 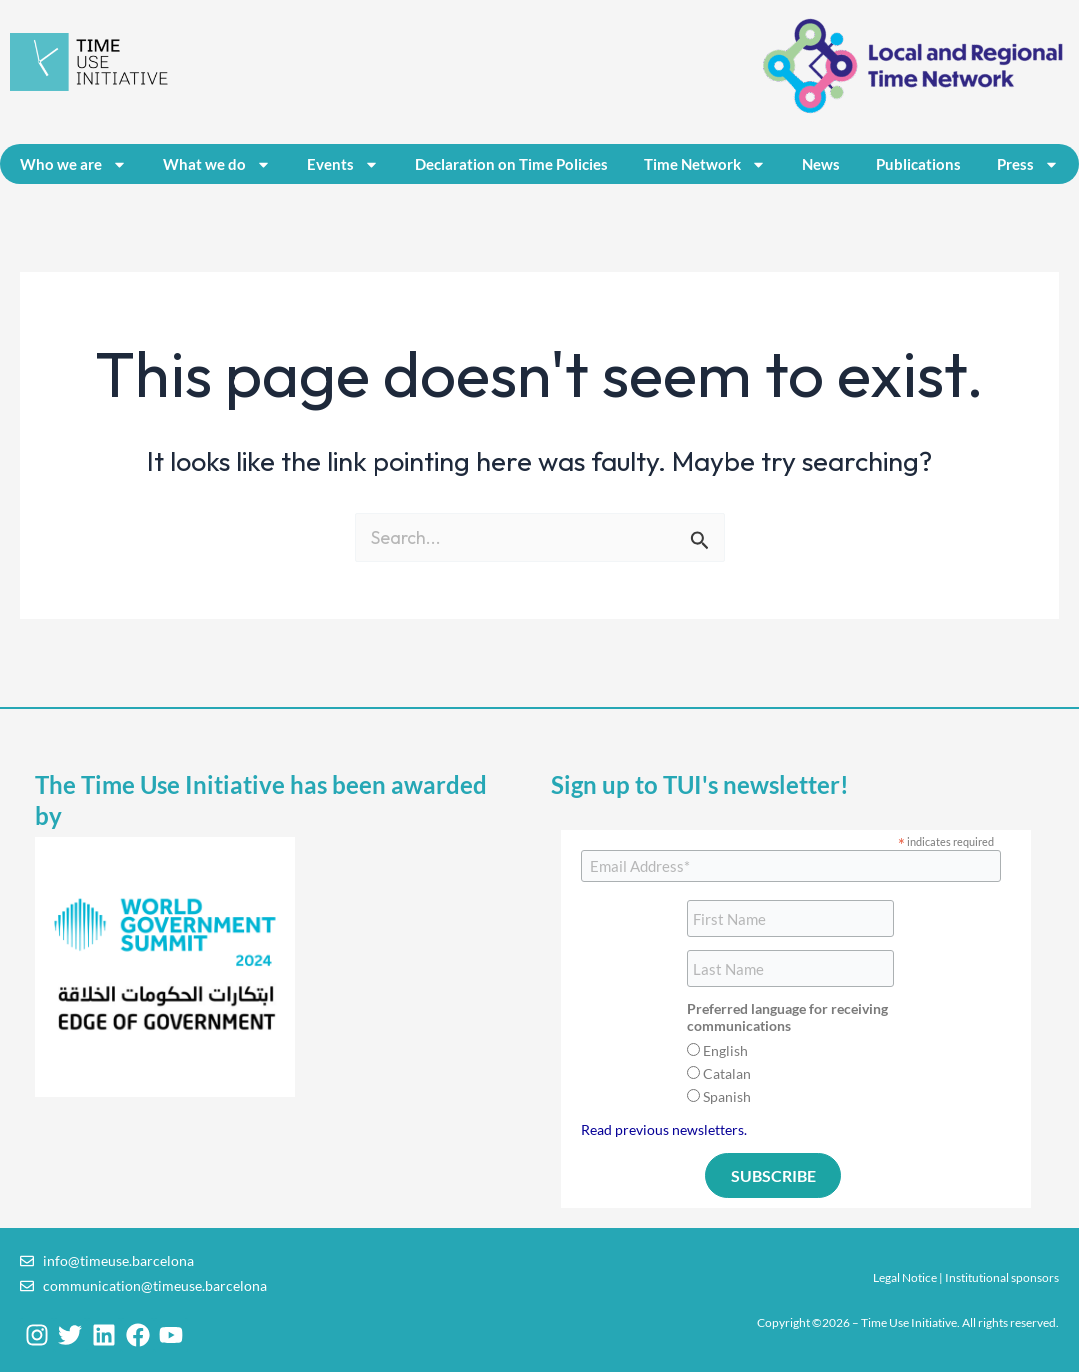 I want to click on Read previous newsletters., so click(x=664, y=1129).